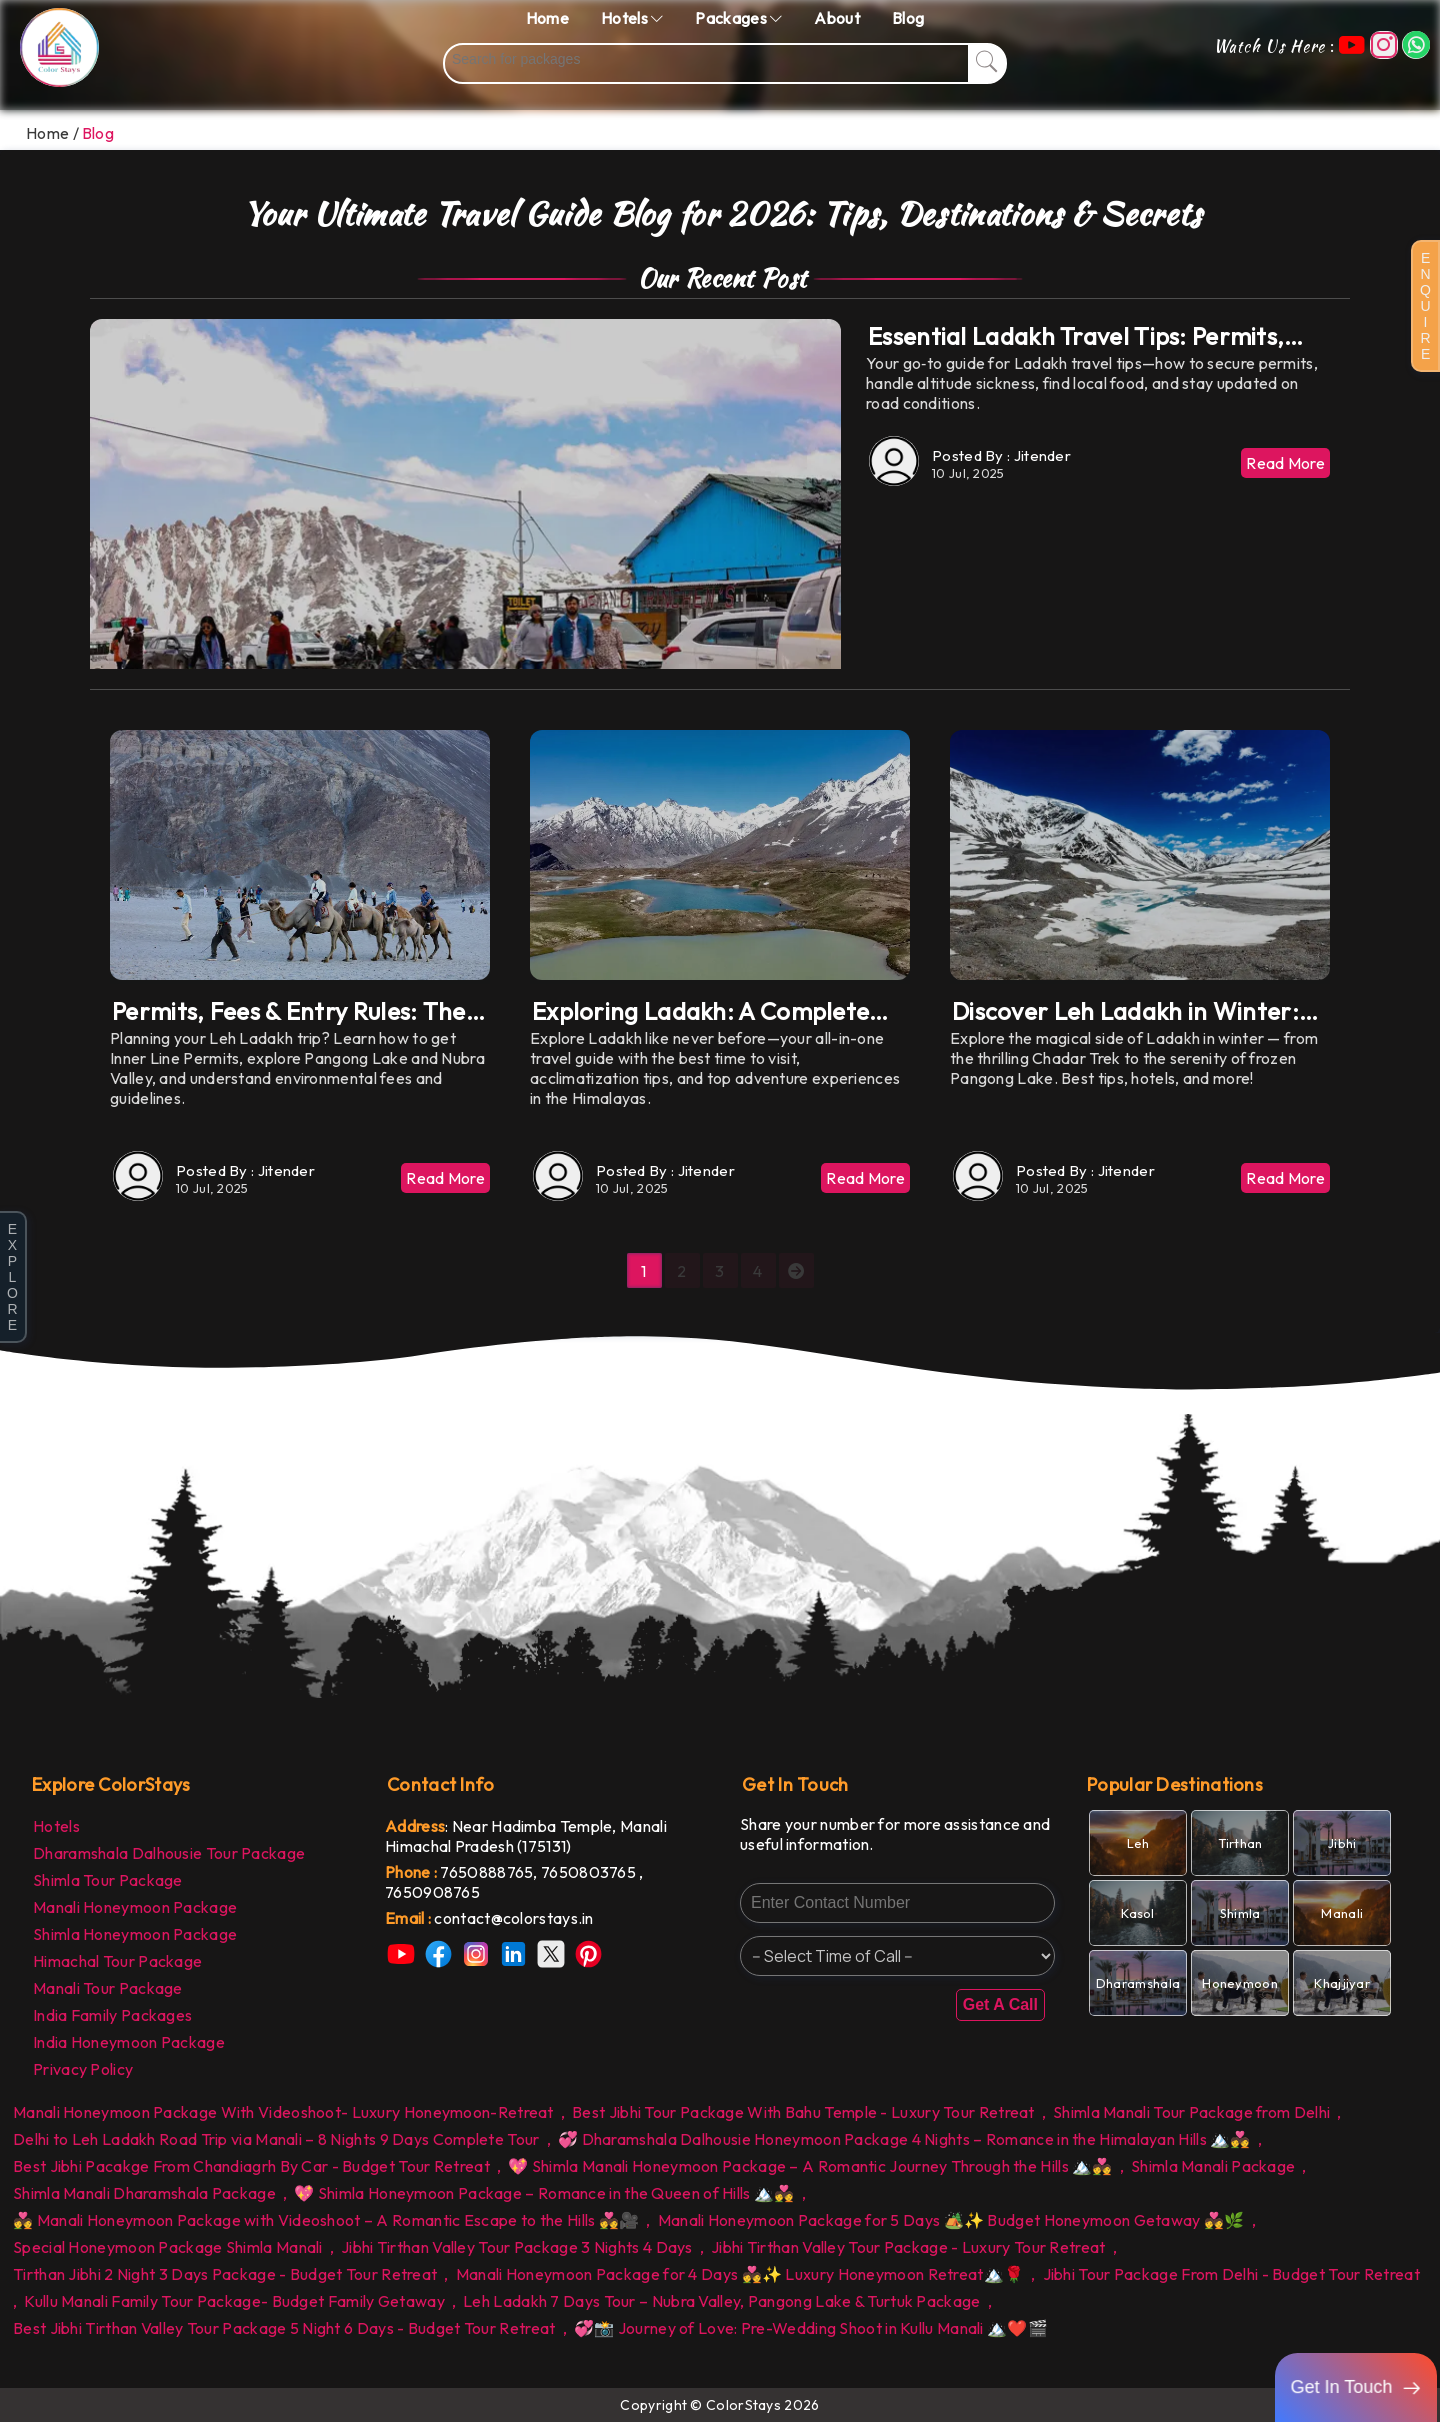 This screenshot has height=2422, width=1440. Describe the element at coordinates (234, 2301) in the screenshot. I see `Kullu Manali Family Tour Package- Budget Family Getaway` at that location.